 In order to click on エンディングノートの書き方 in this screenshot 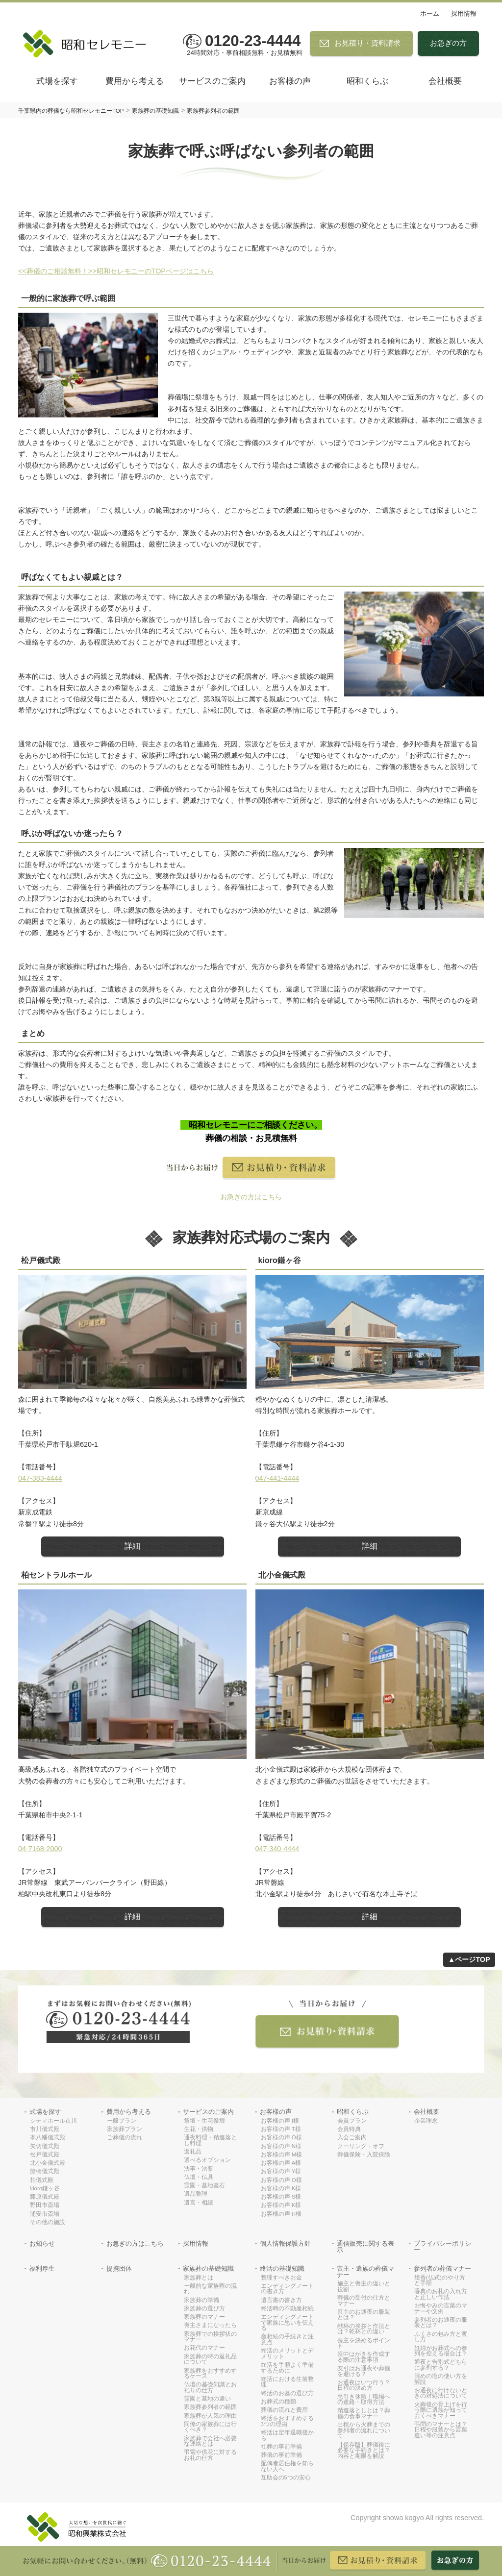, I will do `click(287, 2289)`.